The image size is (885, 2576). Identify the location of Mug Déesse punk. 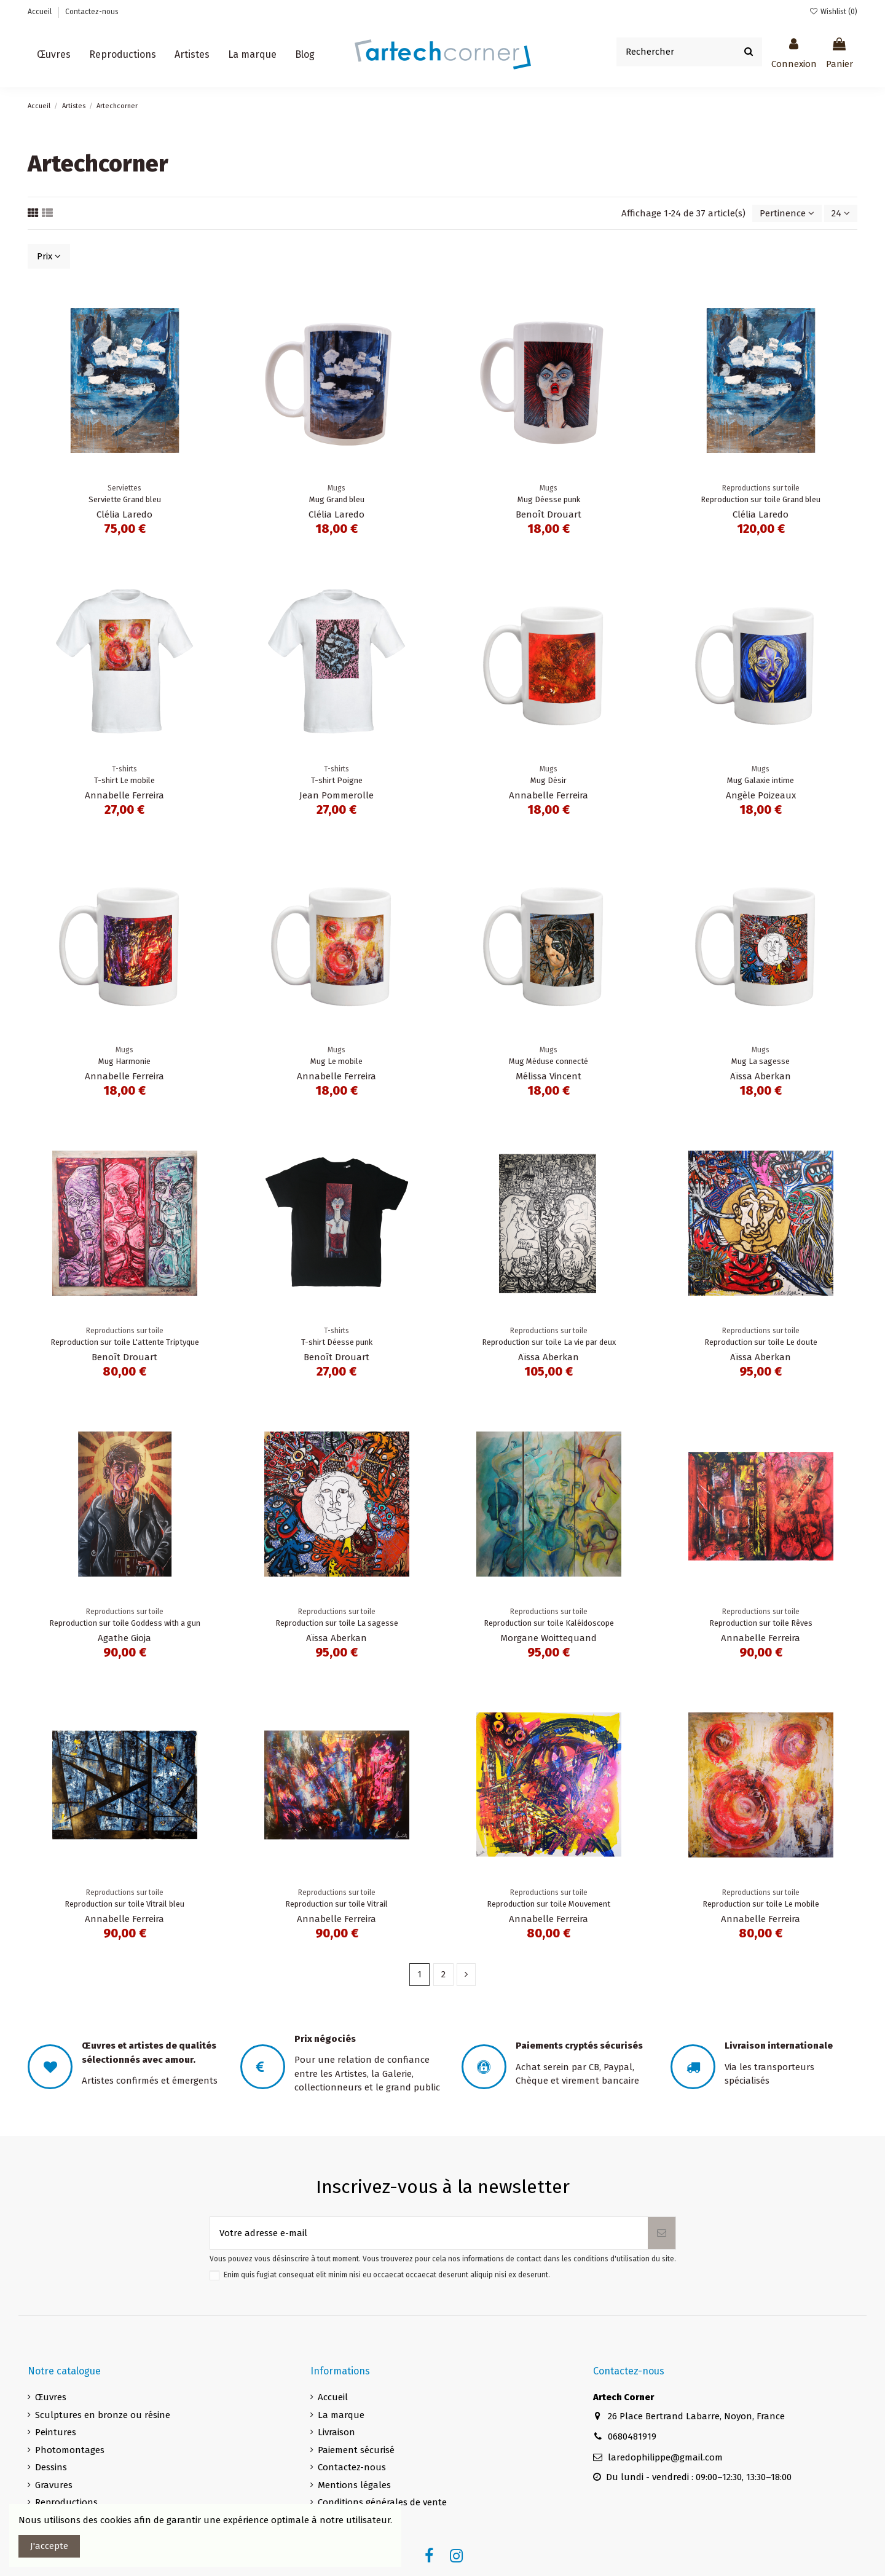
(548, 499).